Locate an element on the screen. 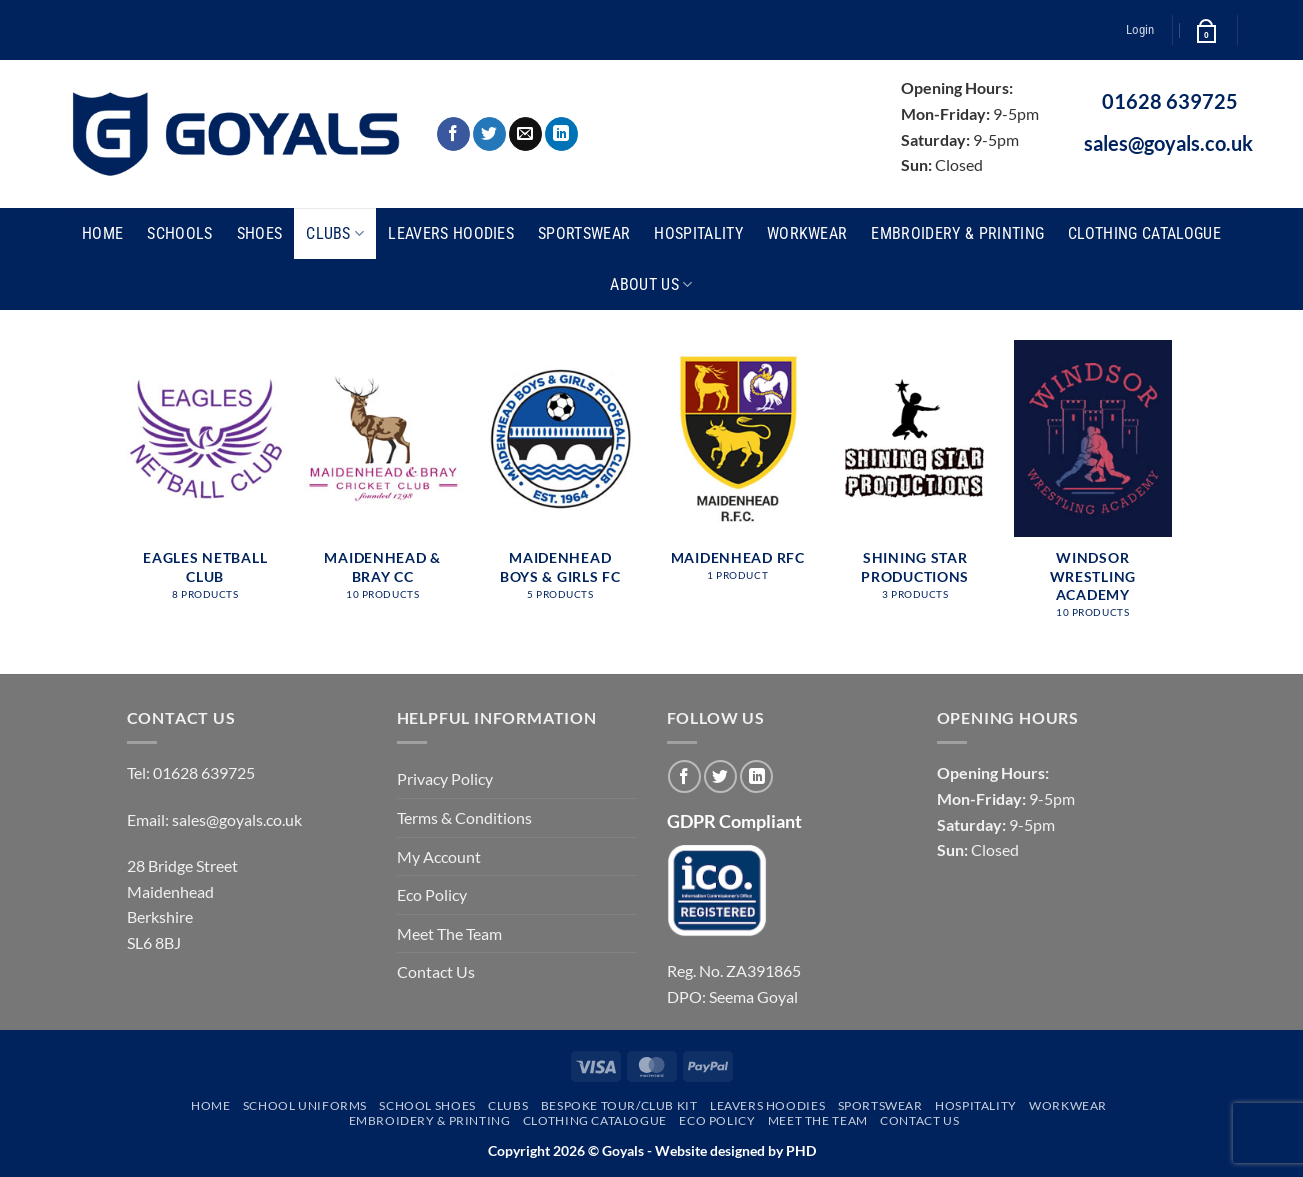 This screenshot has width=1303, height=1177. [Visit product category Eagles Netball Club] is located at coordinates (205, 480).